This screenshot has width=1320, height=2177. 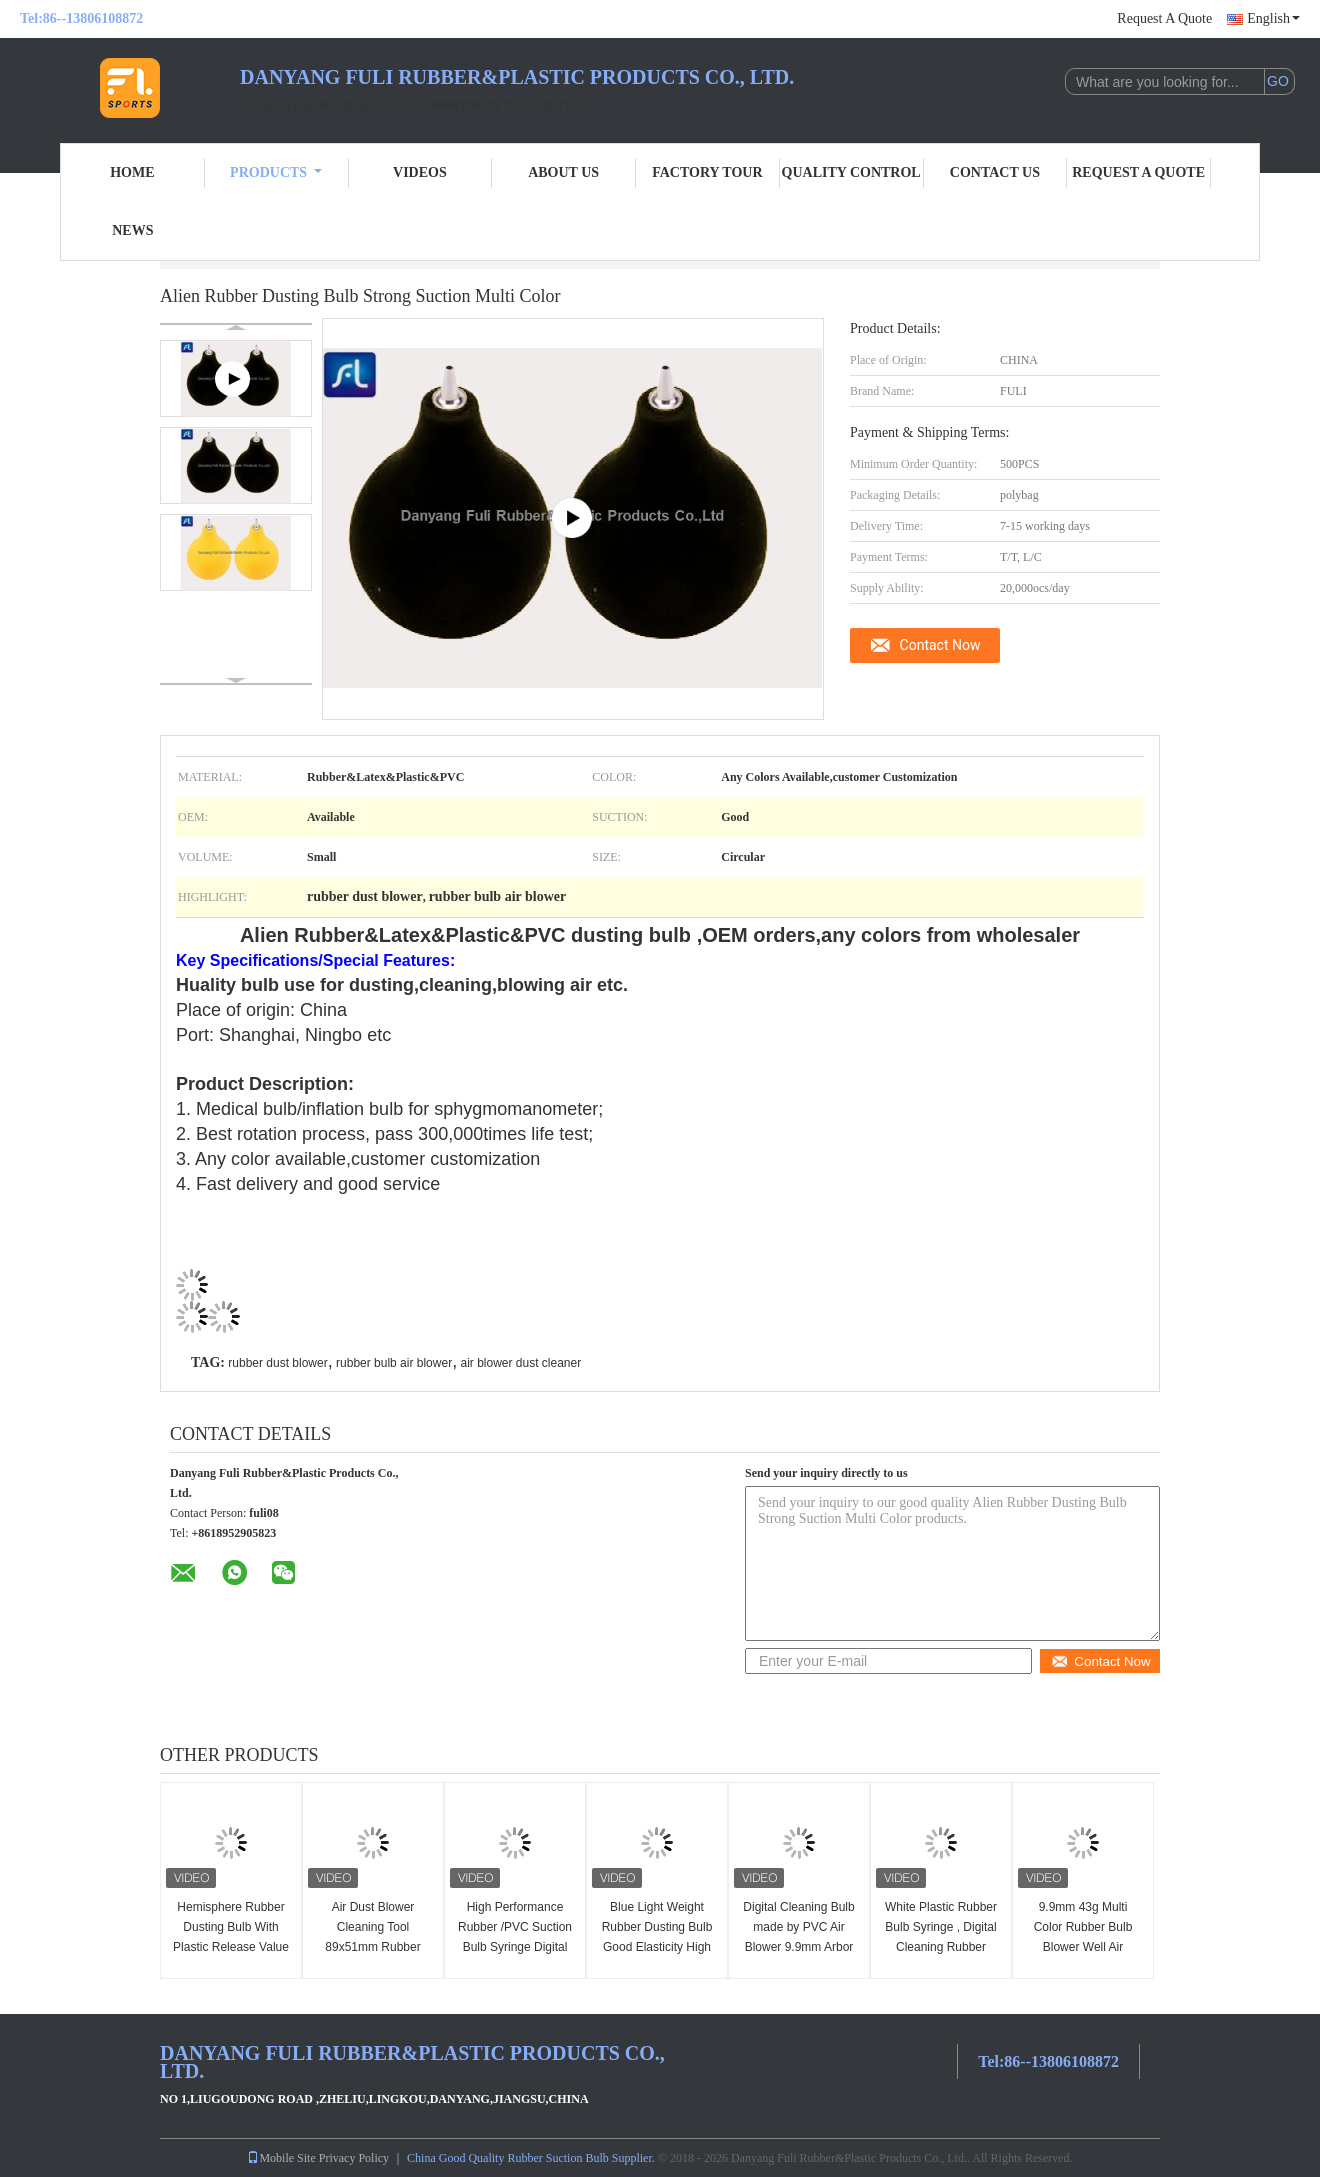 I want to click on Factory Tour, so click(x=707, y=172).